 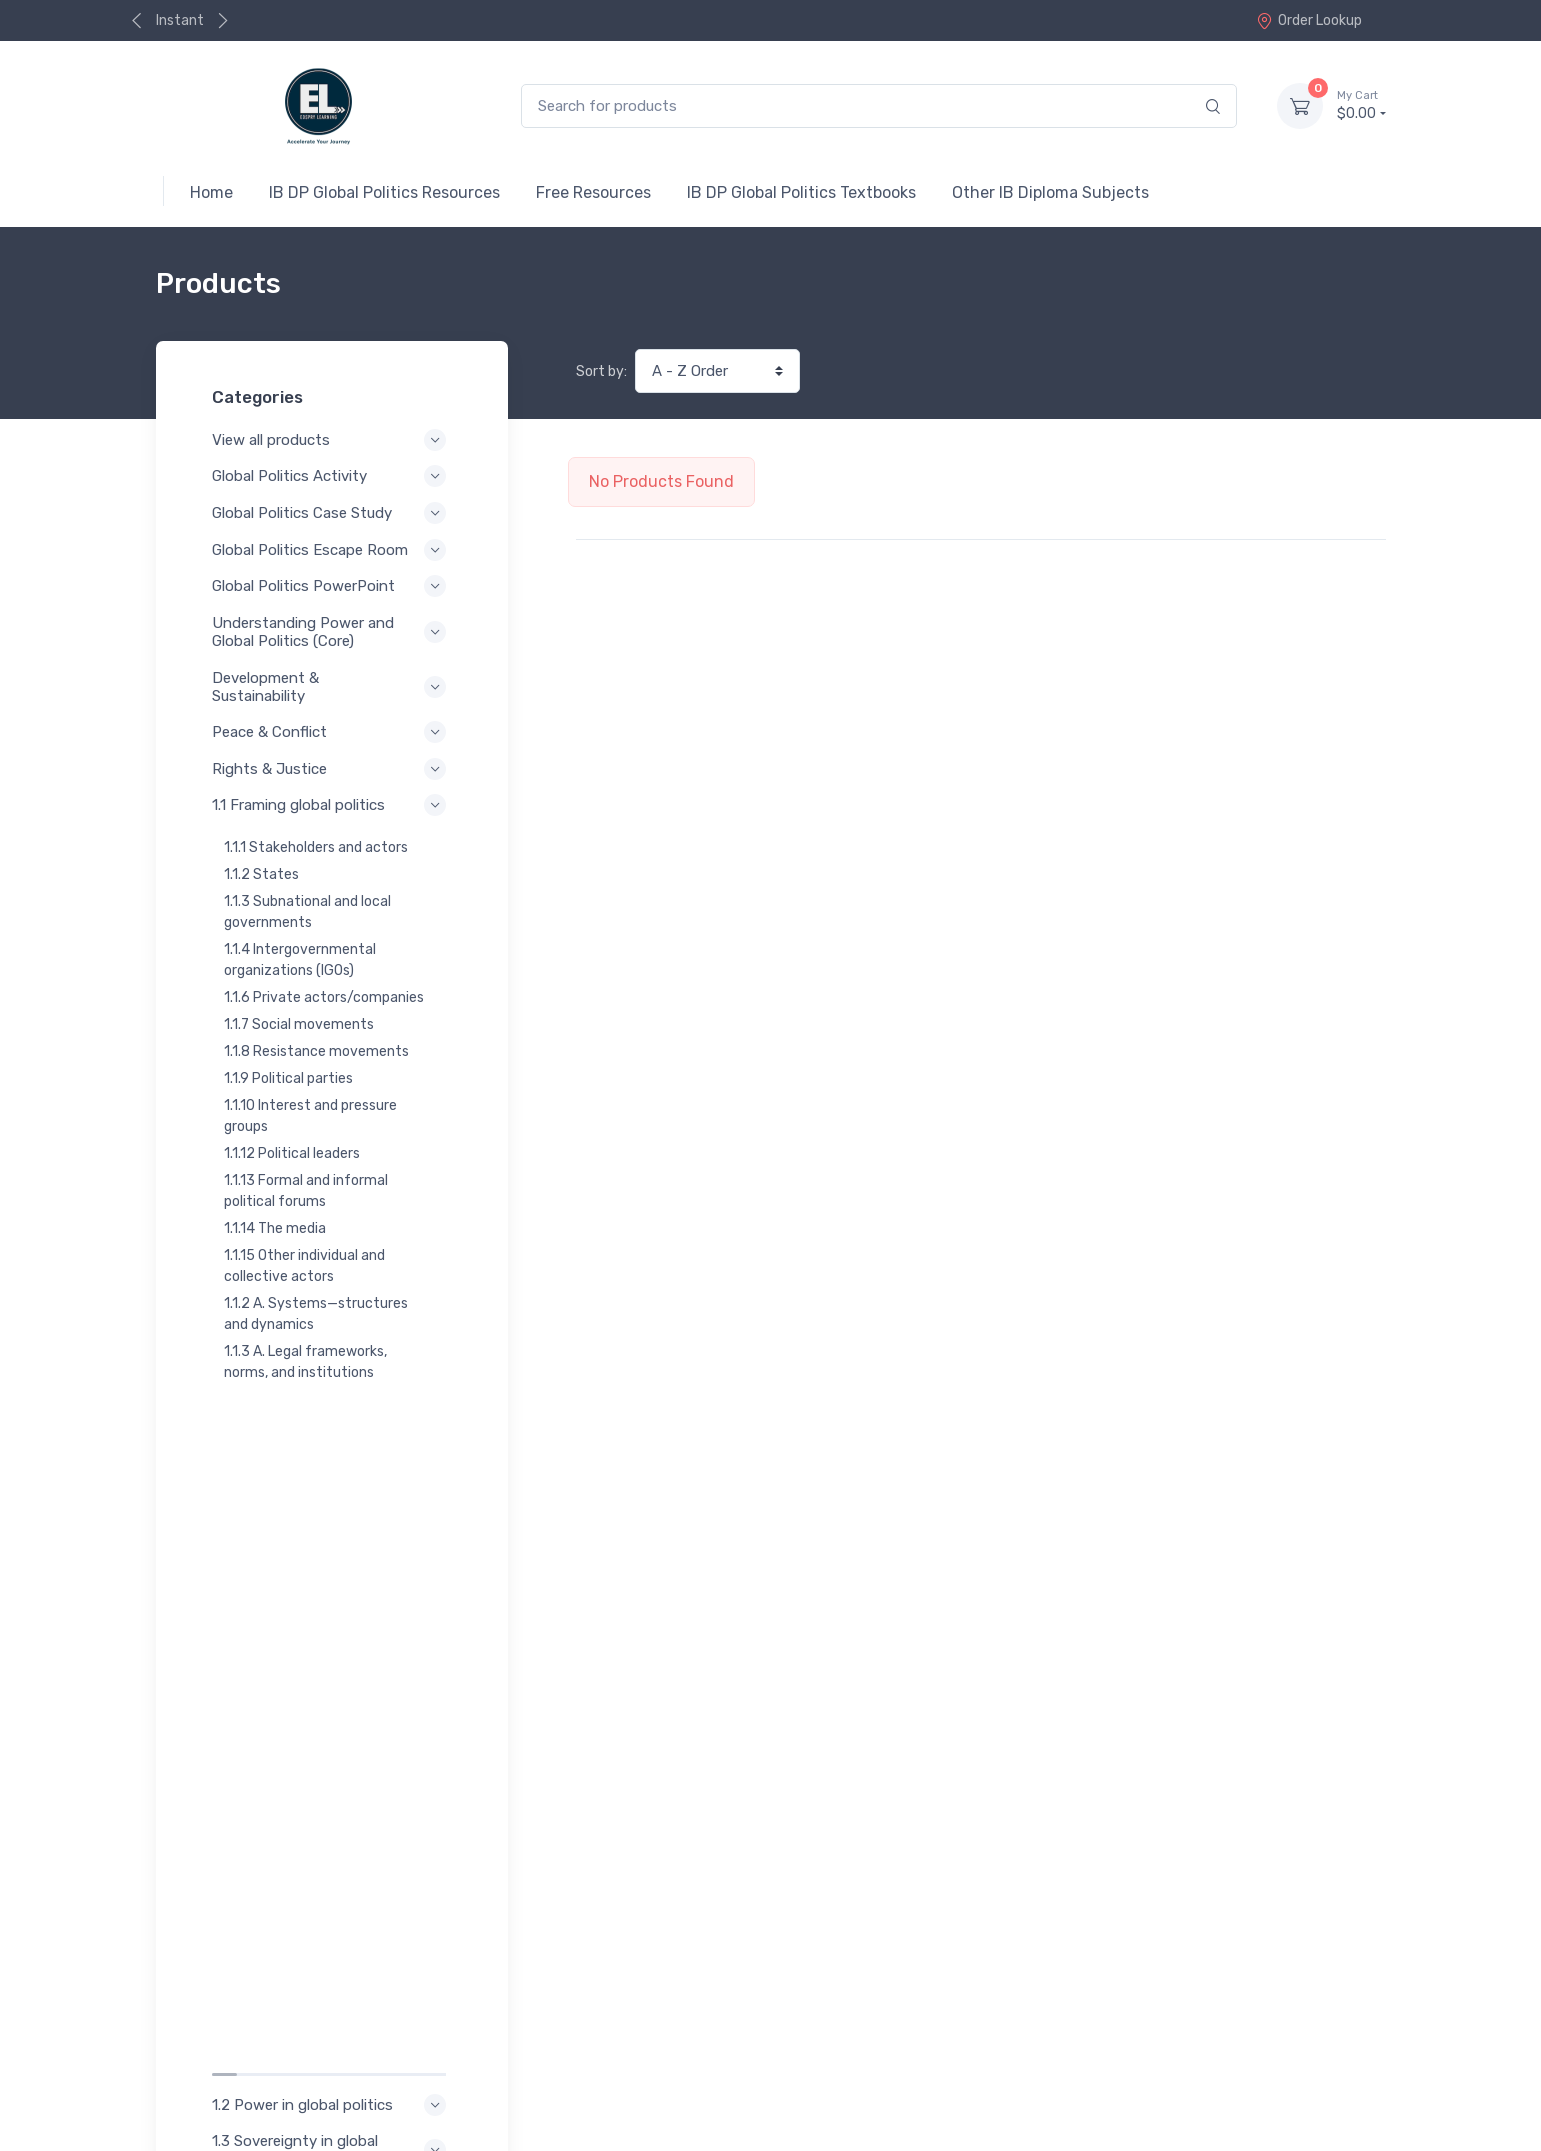 What do you see at coordinates (332, 805) in the screenshot?
I see `1.1 Framing global politics` at bounding box center [332, 805].